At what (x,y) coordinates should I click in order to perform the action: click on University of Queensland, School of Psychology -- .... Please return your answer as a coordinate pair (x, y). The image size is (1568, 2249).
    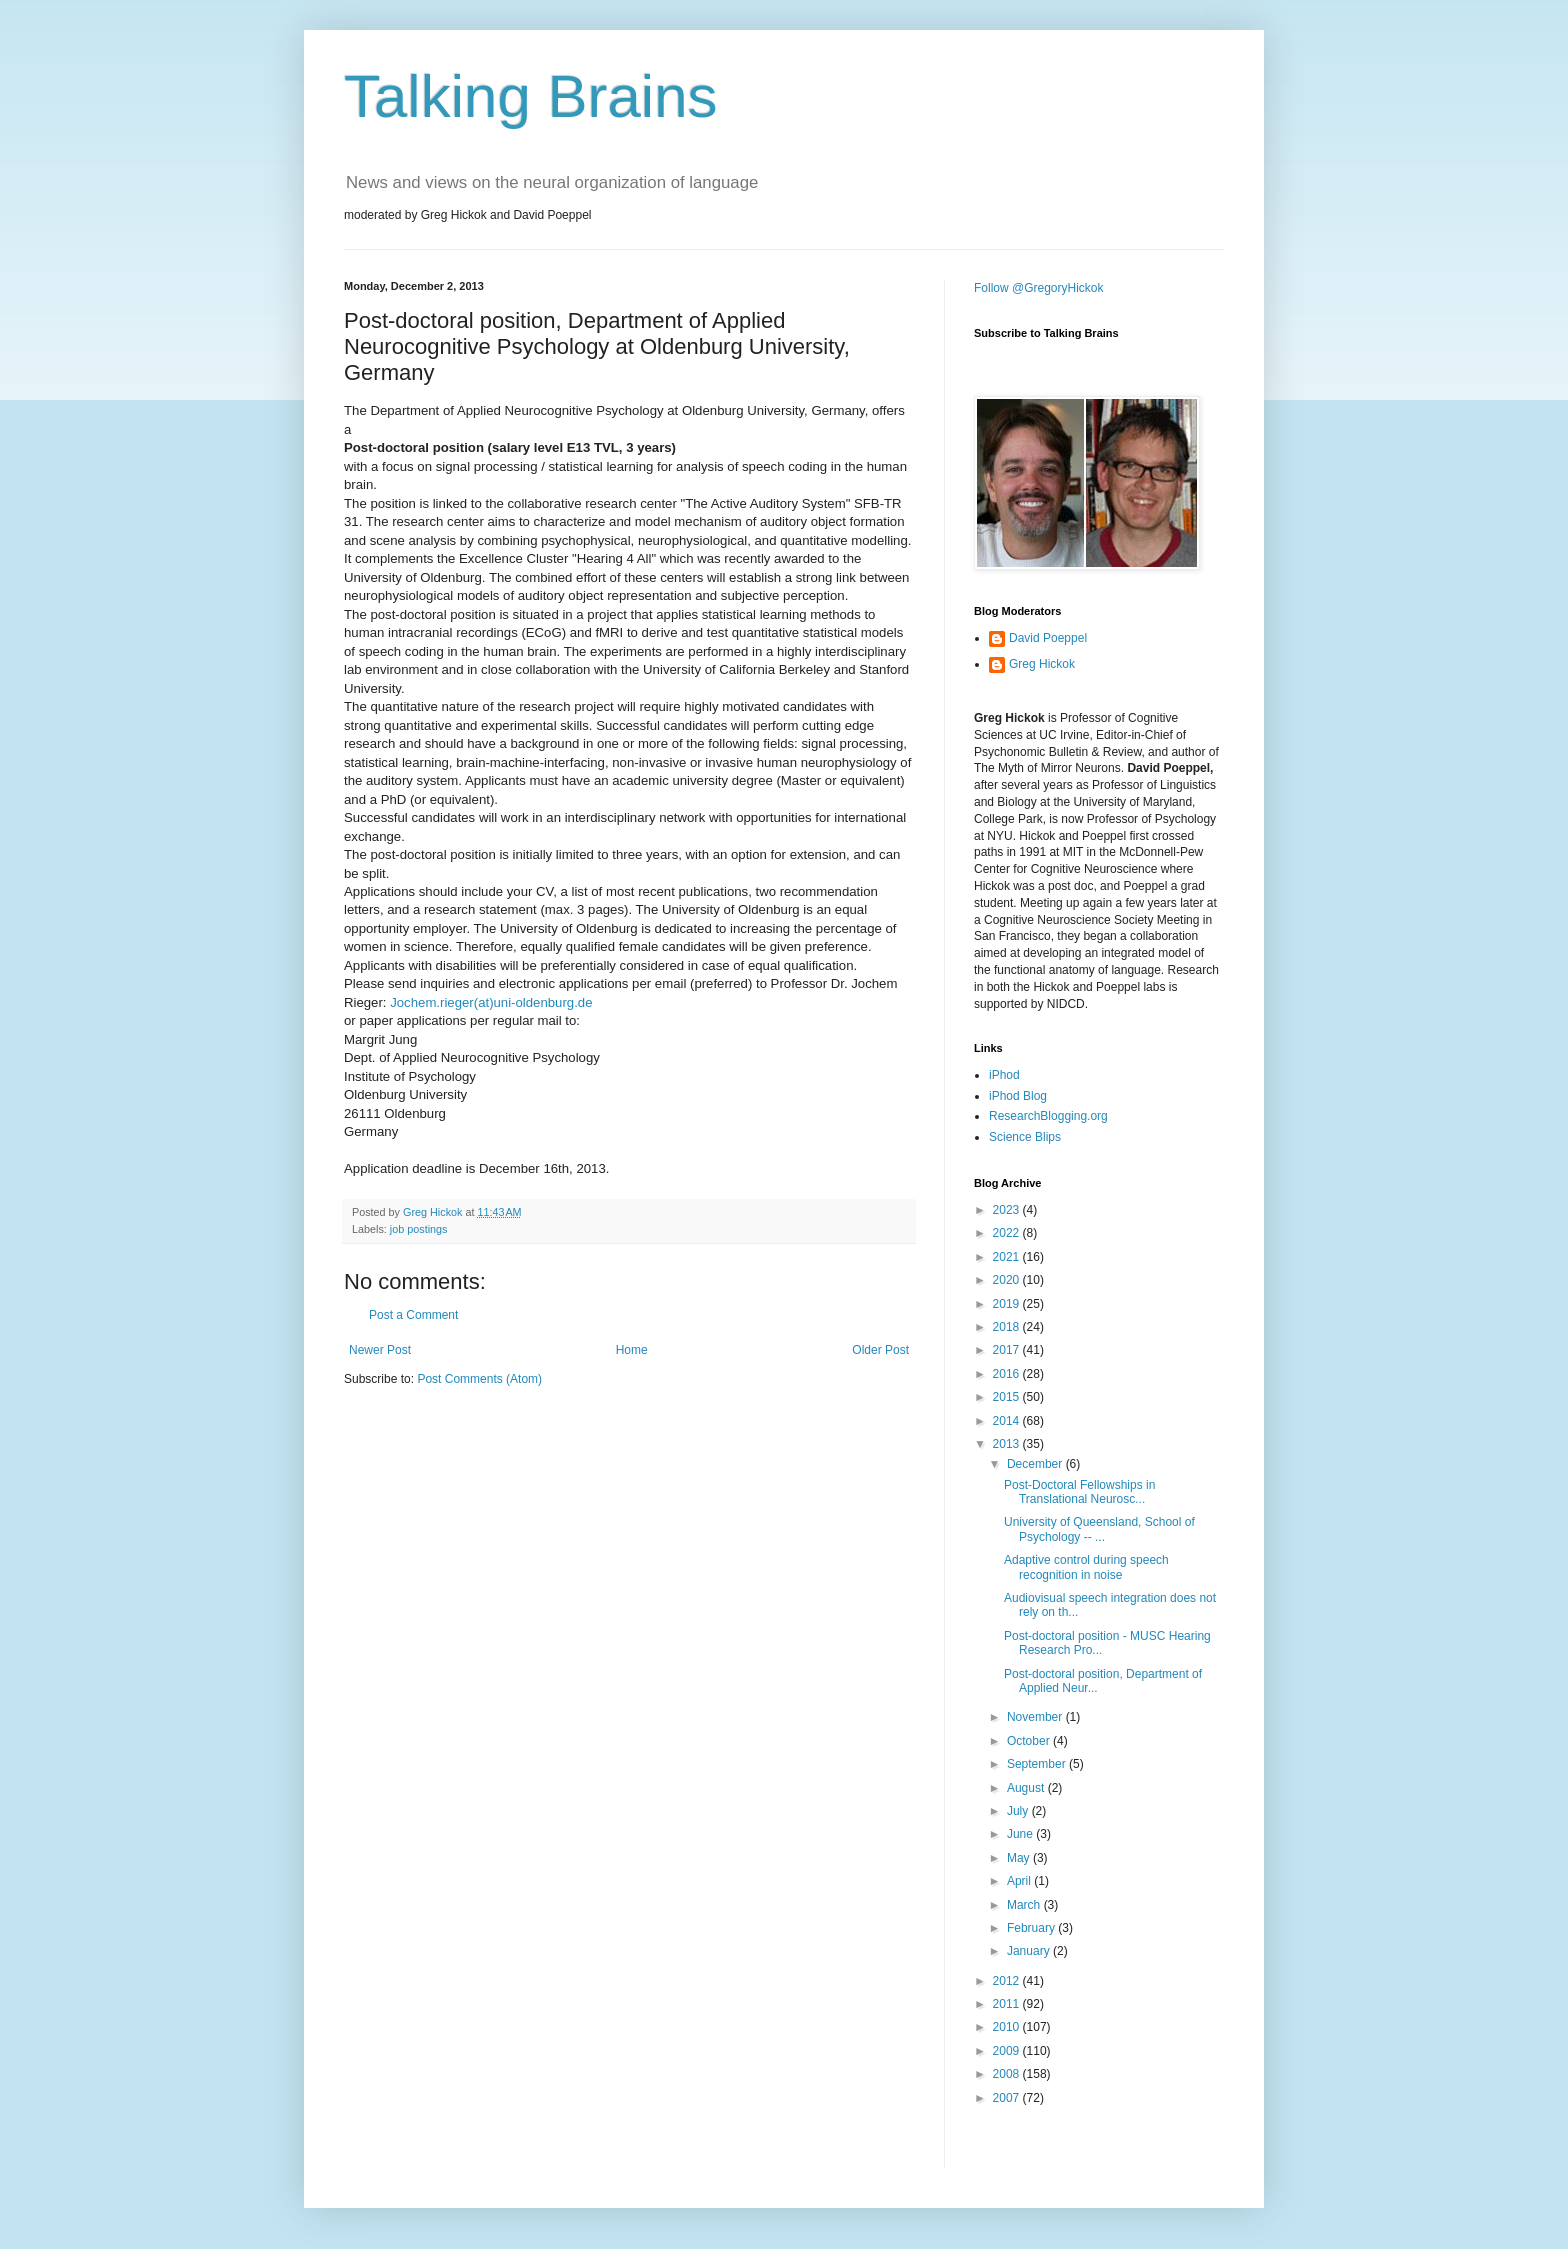
    Looking at the image, I should click on (1099, 1529).